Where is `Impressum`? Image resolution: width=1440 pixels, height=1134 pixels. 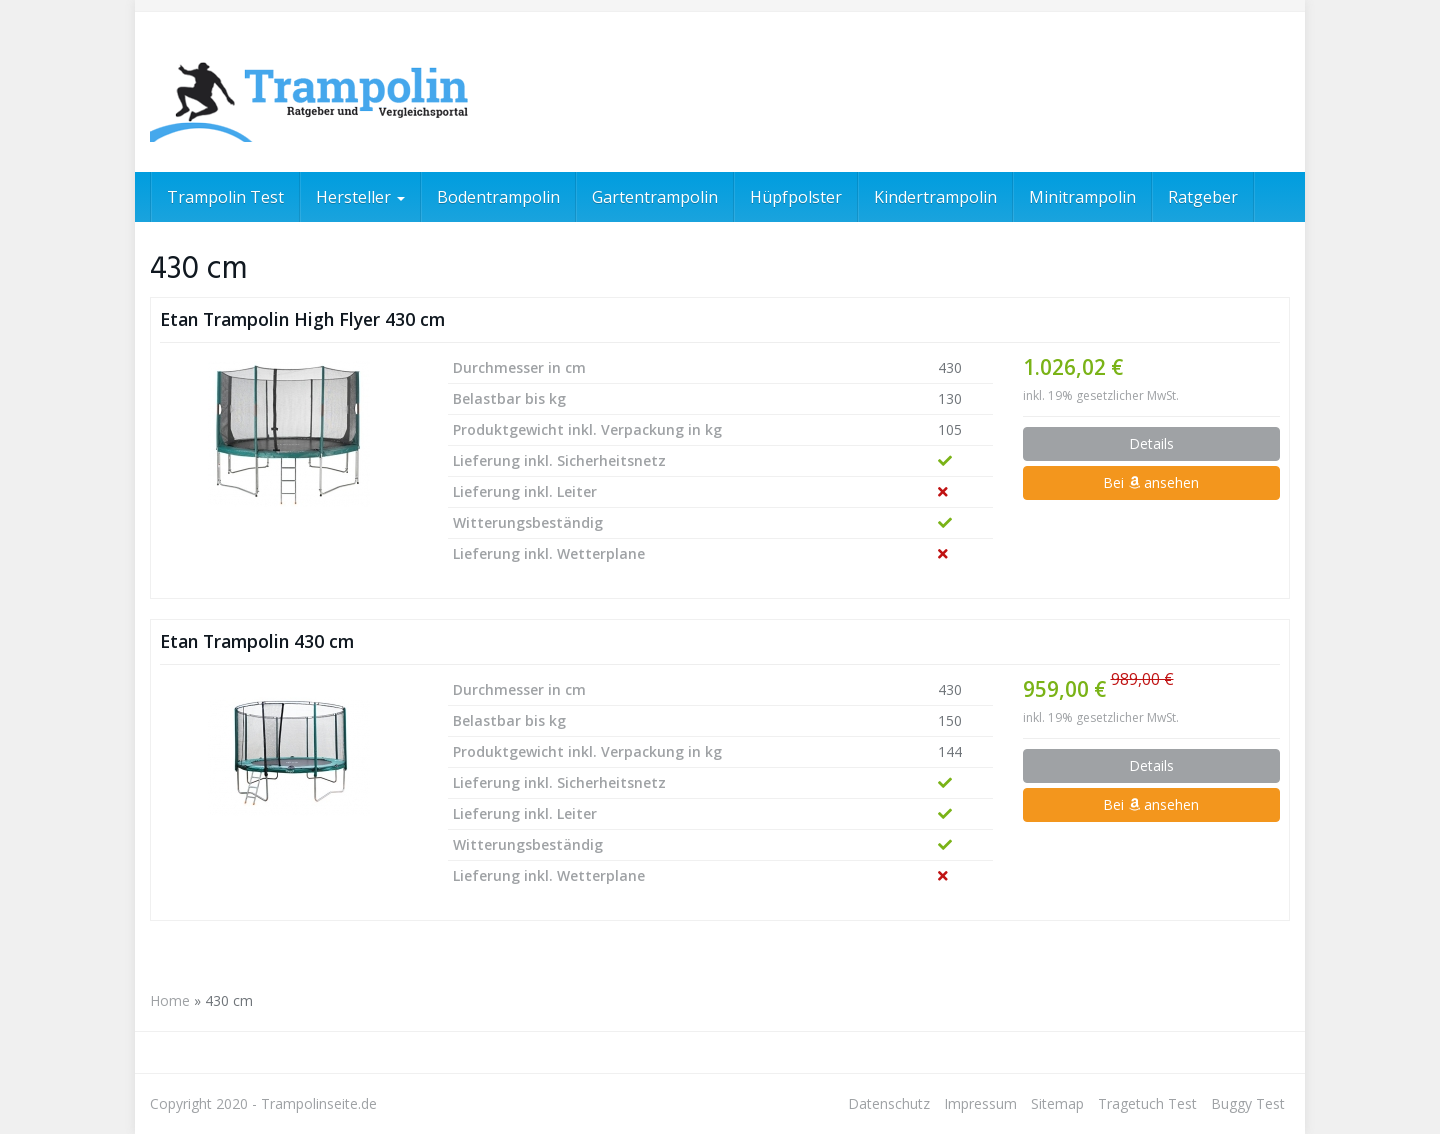
Impressum is located at coordinates (980, 1103).